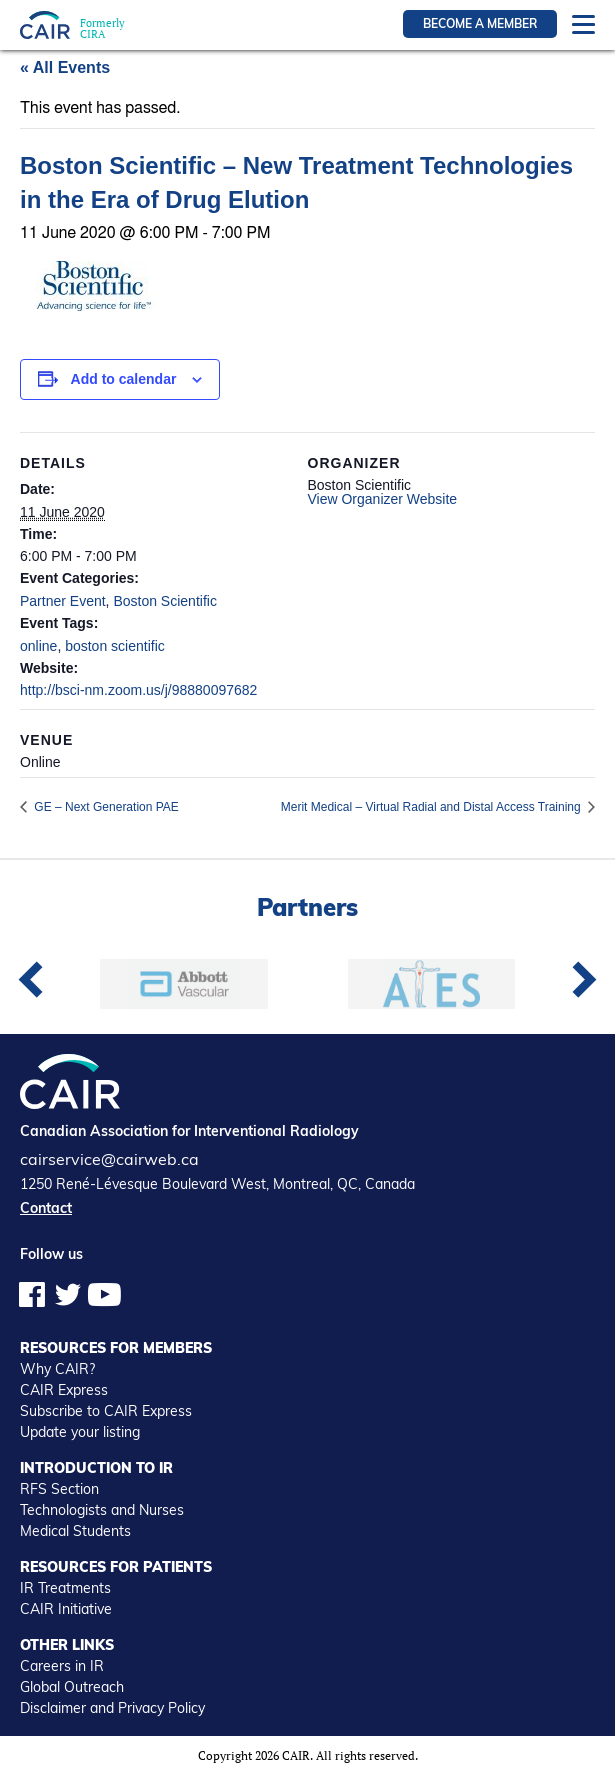 Image resolution: width=615 pixels, height=1776 pixels. What do you see at coordinates (65, 1588) in the screenshot?
I see `IR Treatments` at bounding box center [65, 1588].